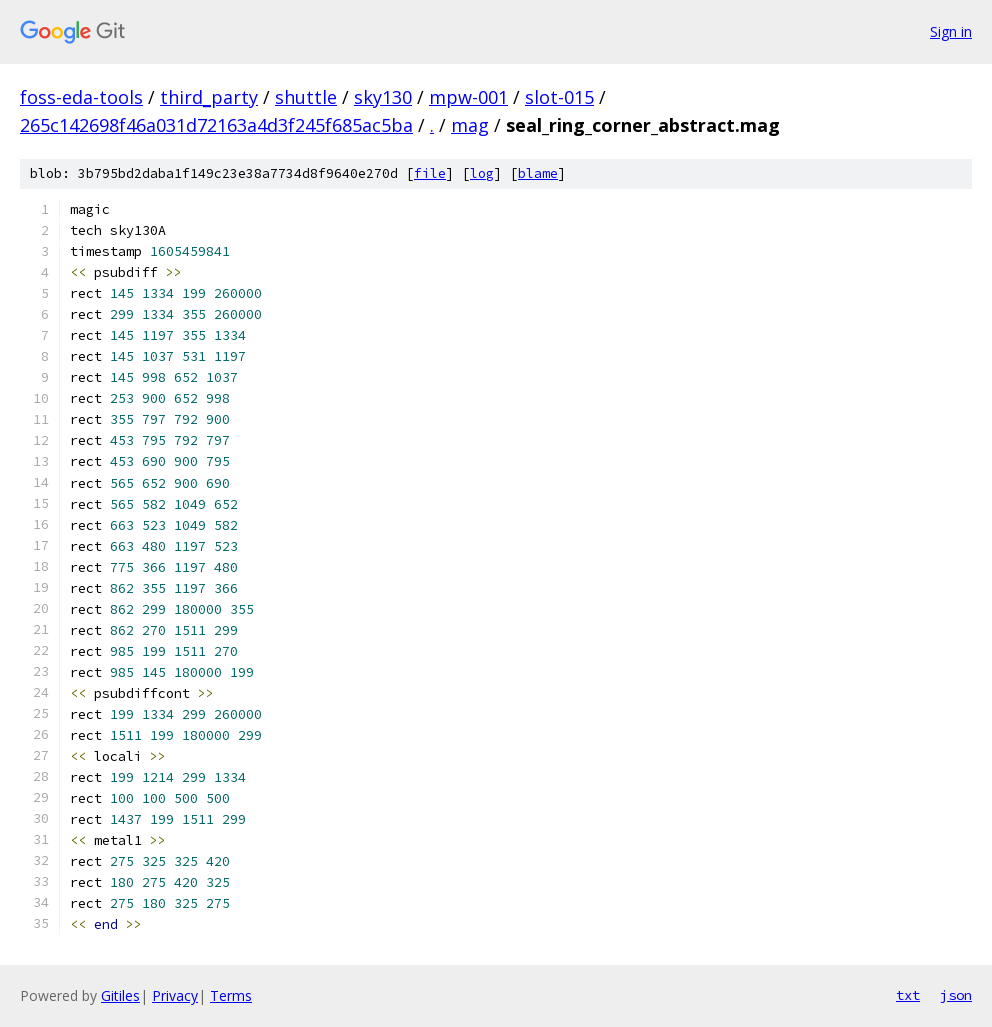 This screenshot has height=1027, width=992. Describe the element at coordinates (306, 97) in the screenshot. I see `shuttle` at that location.